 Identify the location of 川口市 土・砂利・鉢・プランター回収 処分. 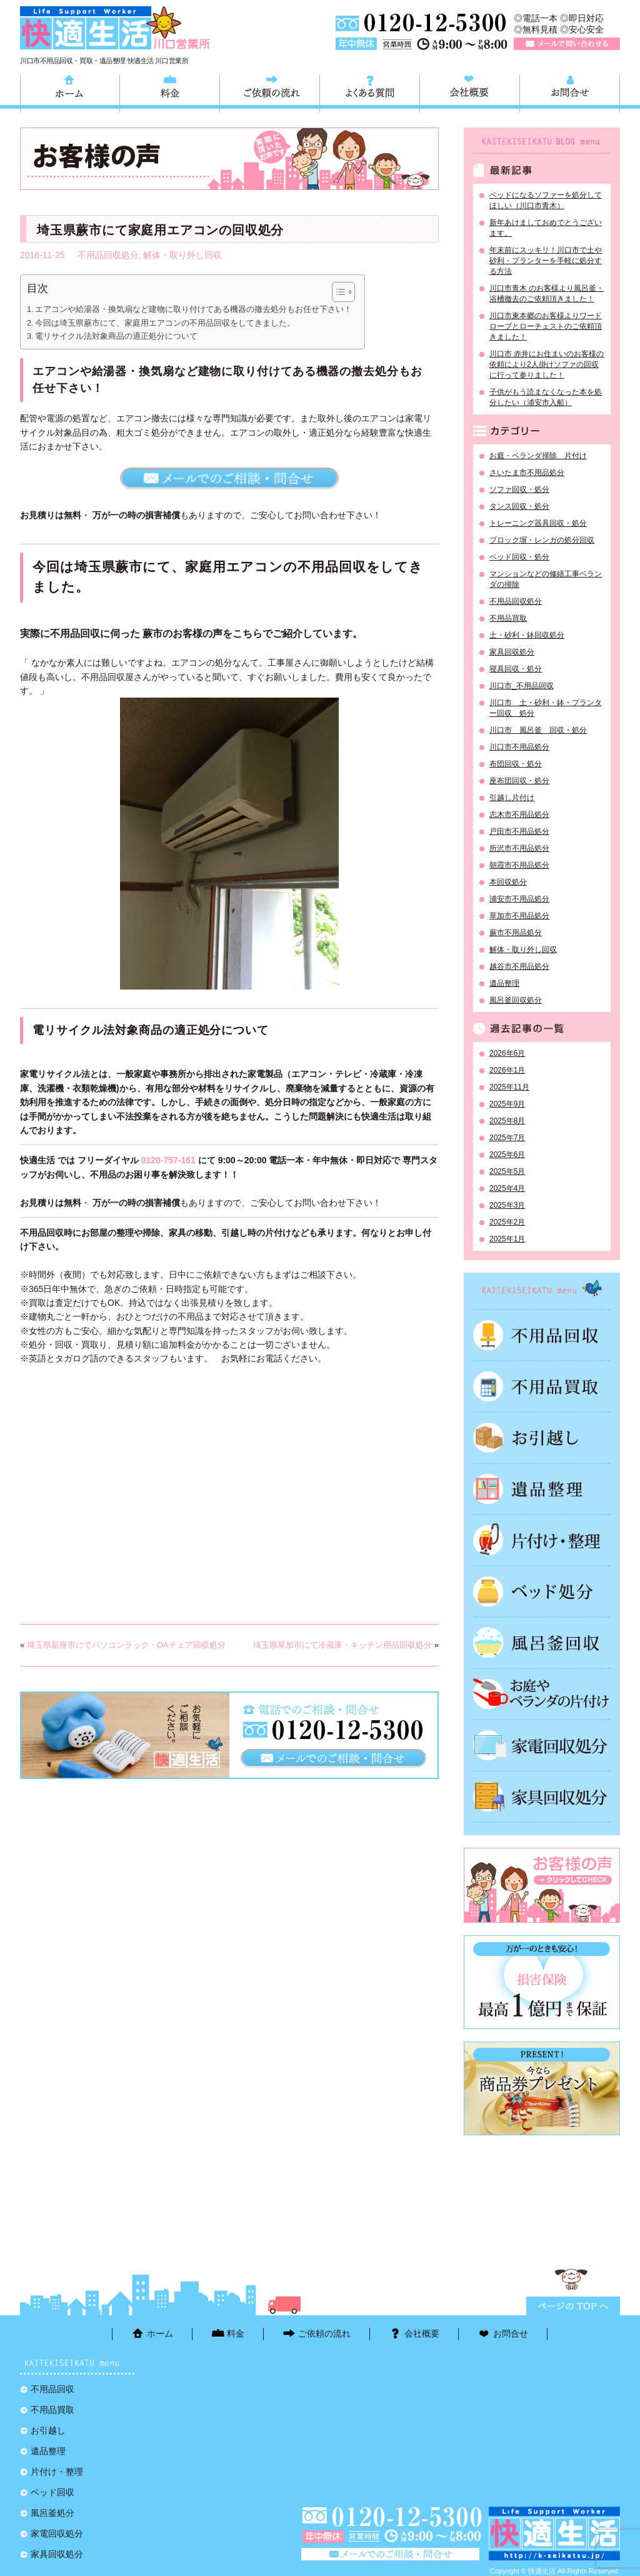
(545, 708).